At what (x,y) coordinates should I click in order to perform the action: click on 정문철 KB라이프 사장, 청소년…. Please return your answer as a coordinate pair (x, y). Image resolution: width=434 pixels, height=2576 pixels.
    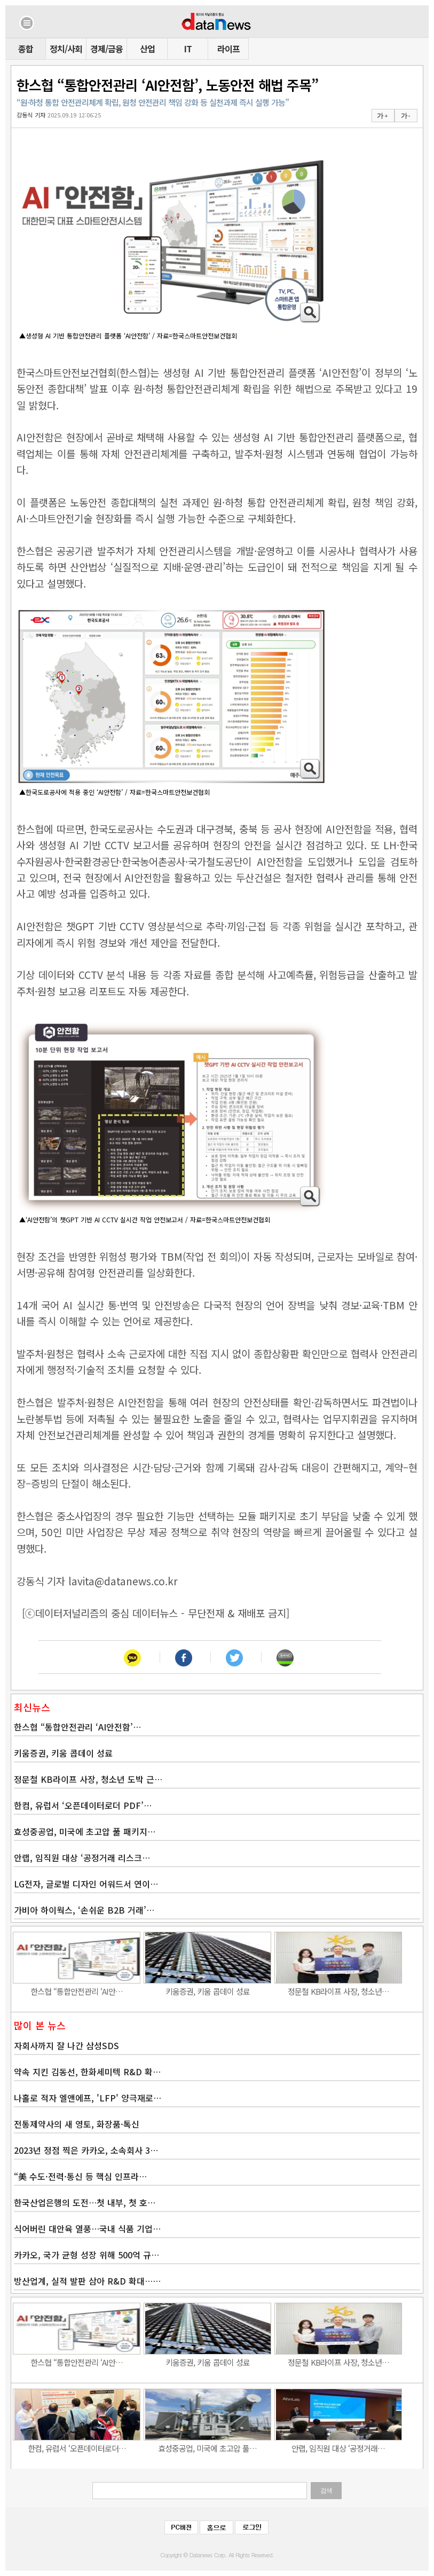
    Looking at the image, I should click on (338, 1991).